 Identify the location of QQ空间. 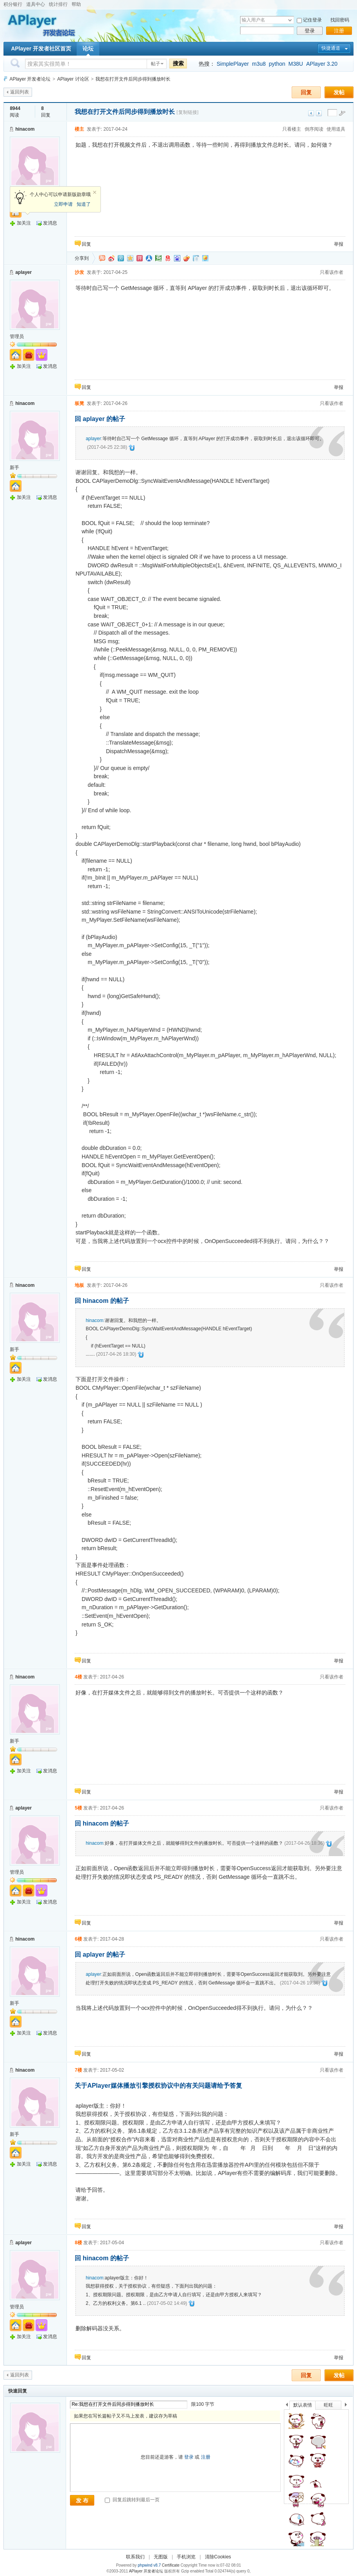
(130, 258).